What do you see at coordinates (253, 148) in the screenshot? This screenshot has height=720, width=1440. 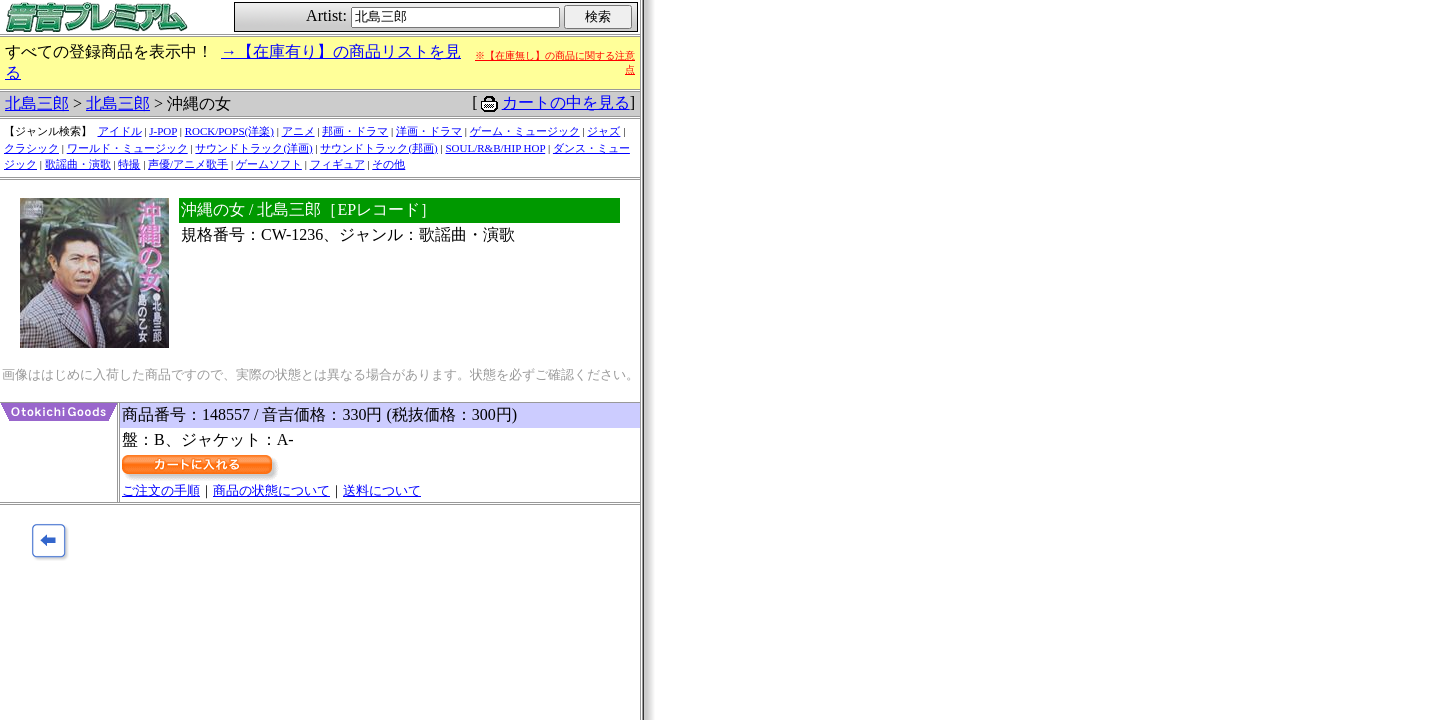 I see `サウンドトラック(洋画)` at bounding box center [253, 148].